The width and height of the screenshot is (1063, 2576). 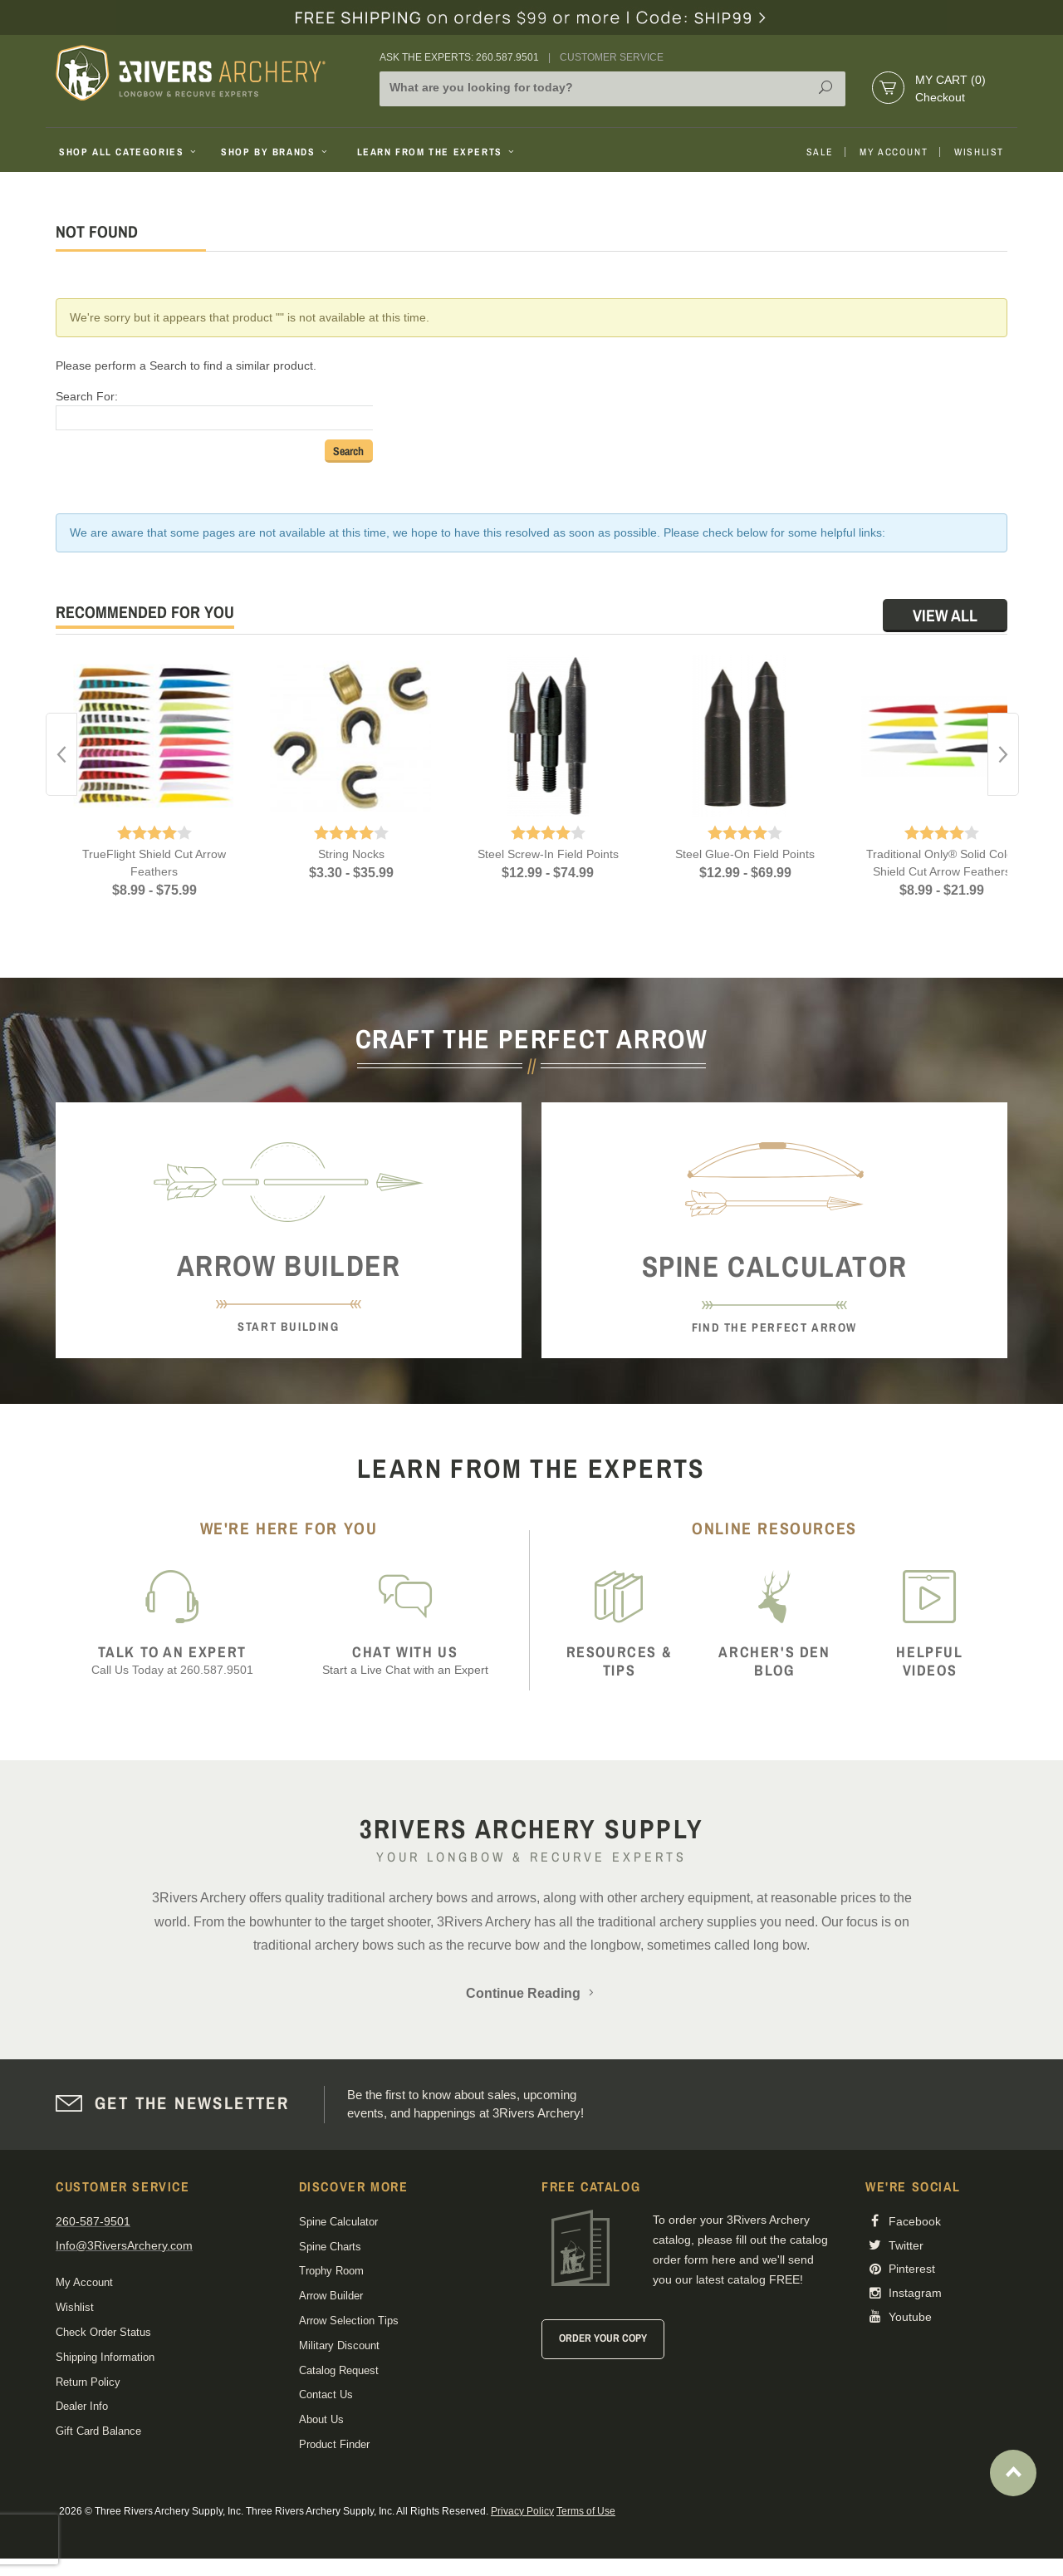 I want to click on Catalog Request, so click(x=339, y=2370).